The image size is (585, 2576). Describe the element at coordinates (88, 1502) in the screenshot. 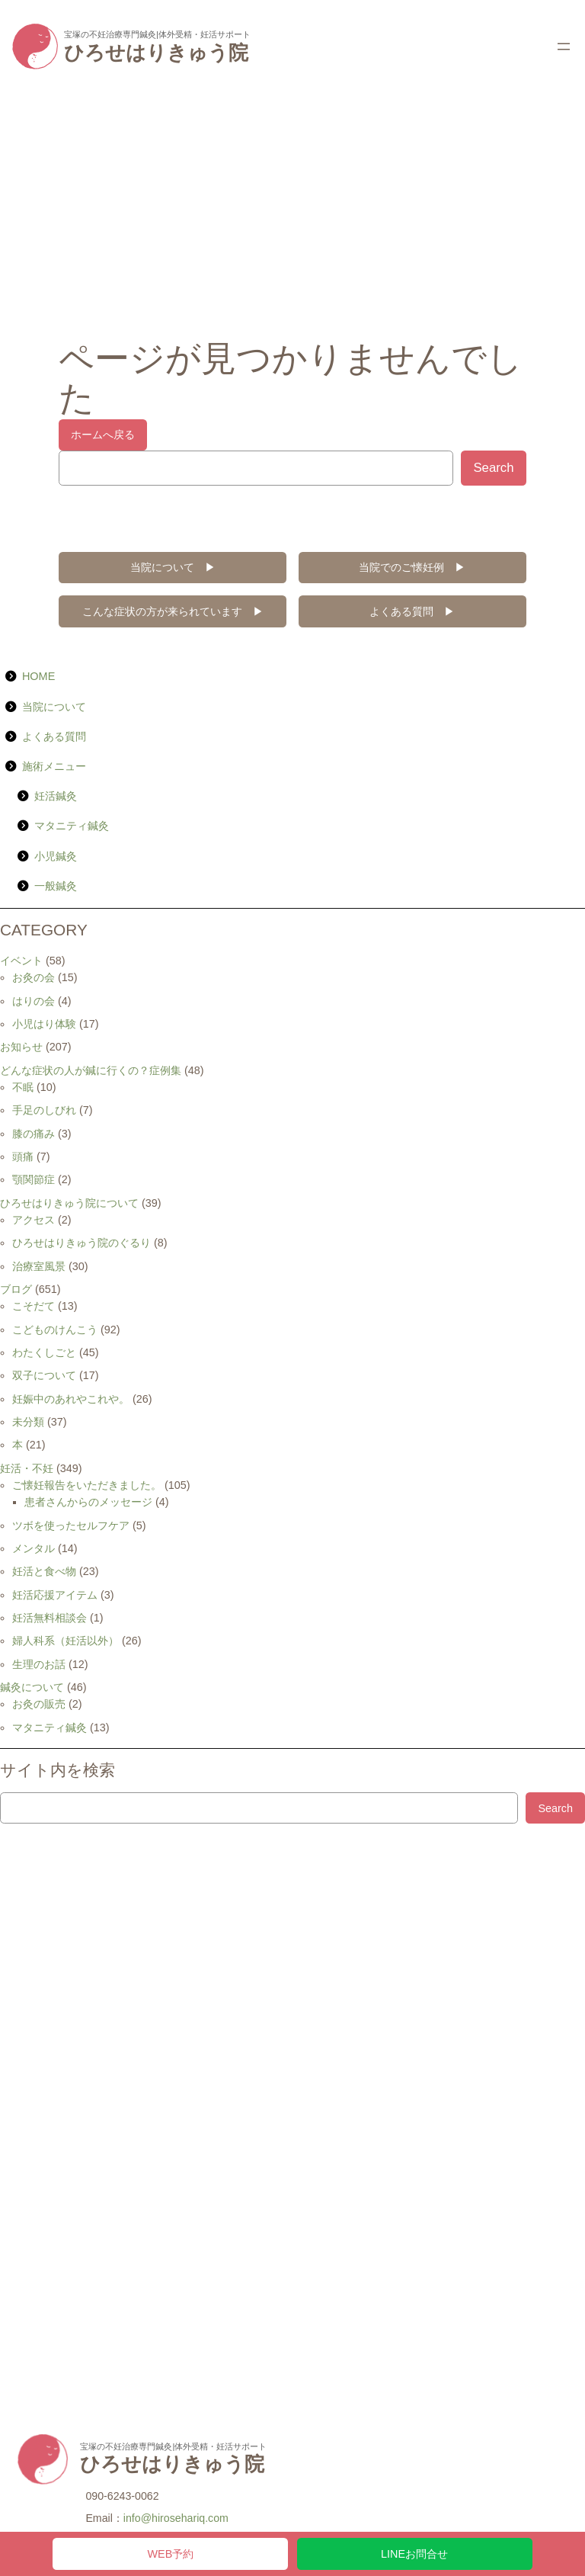

I see `患者さんからのメッセージ` at that location.